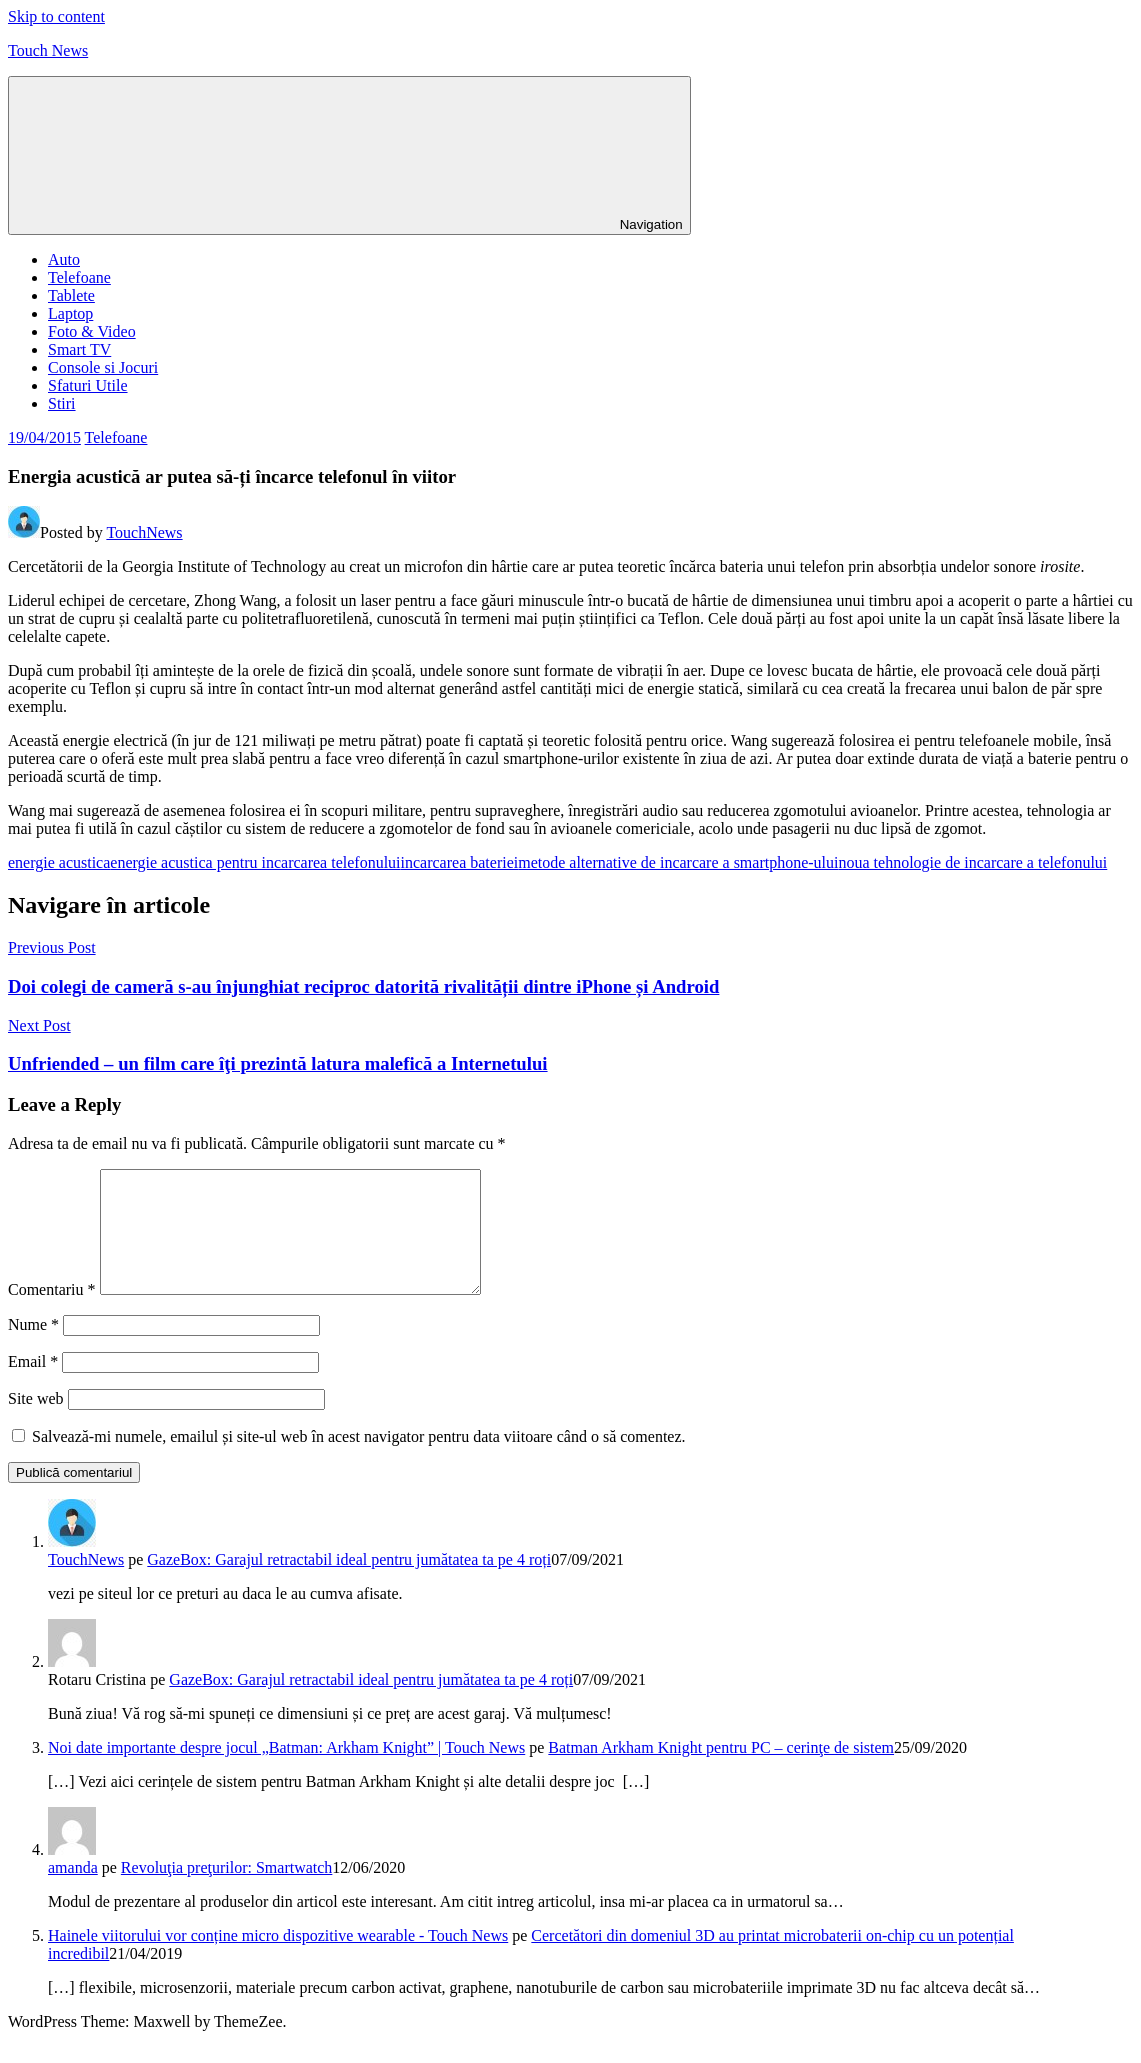  I want to click on Laptop, so click(70, 313).